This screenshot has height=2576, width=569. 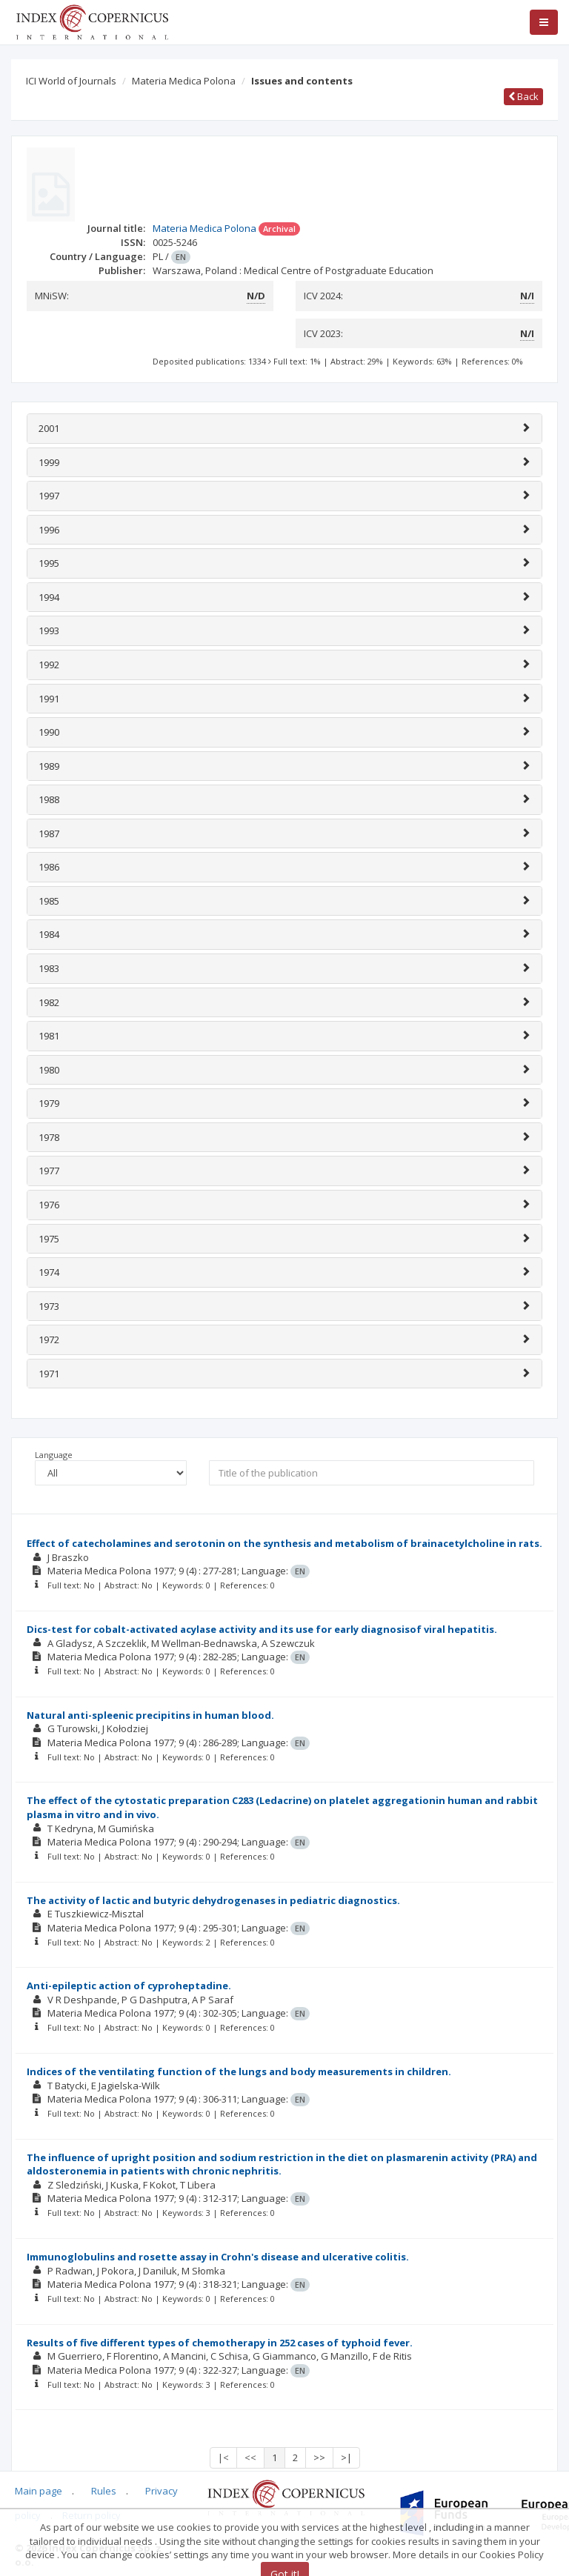 I want to click on Effect of catecholamines and serotonin on the synthesis and metabolism of brainacetylcholine in rats., so click(x=284, y=1543).